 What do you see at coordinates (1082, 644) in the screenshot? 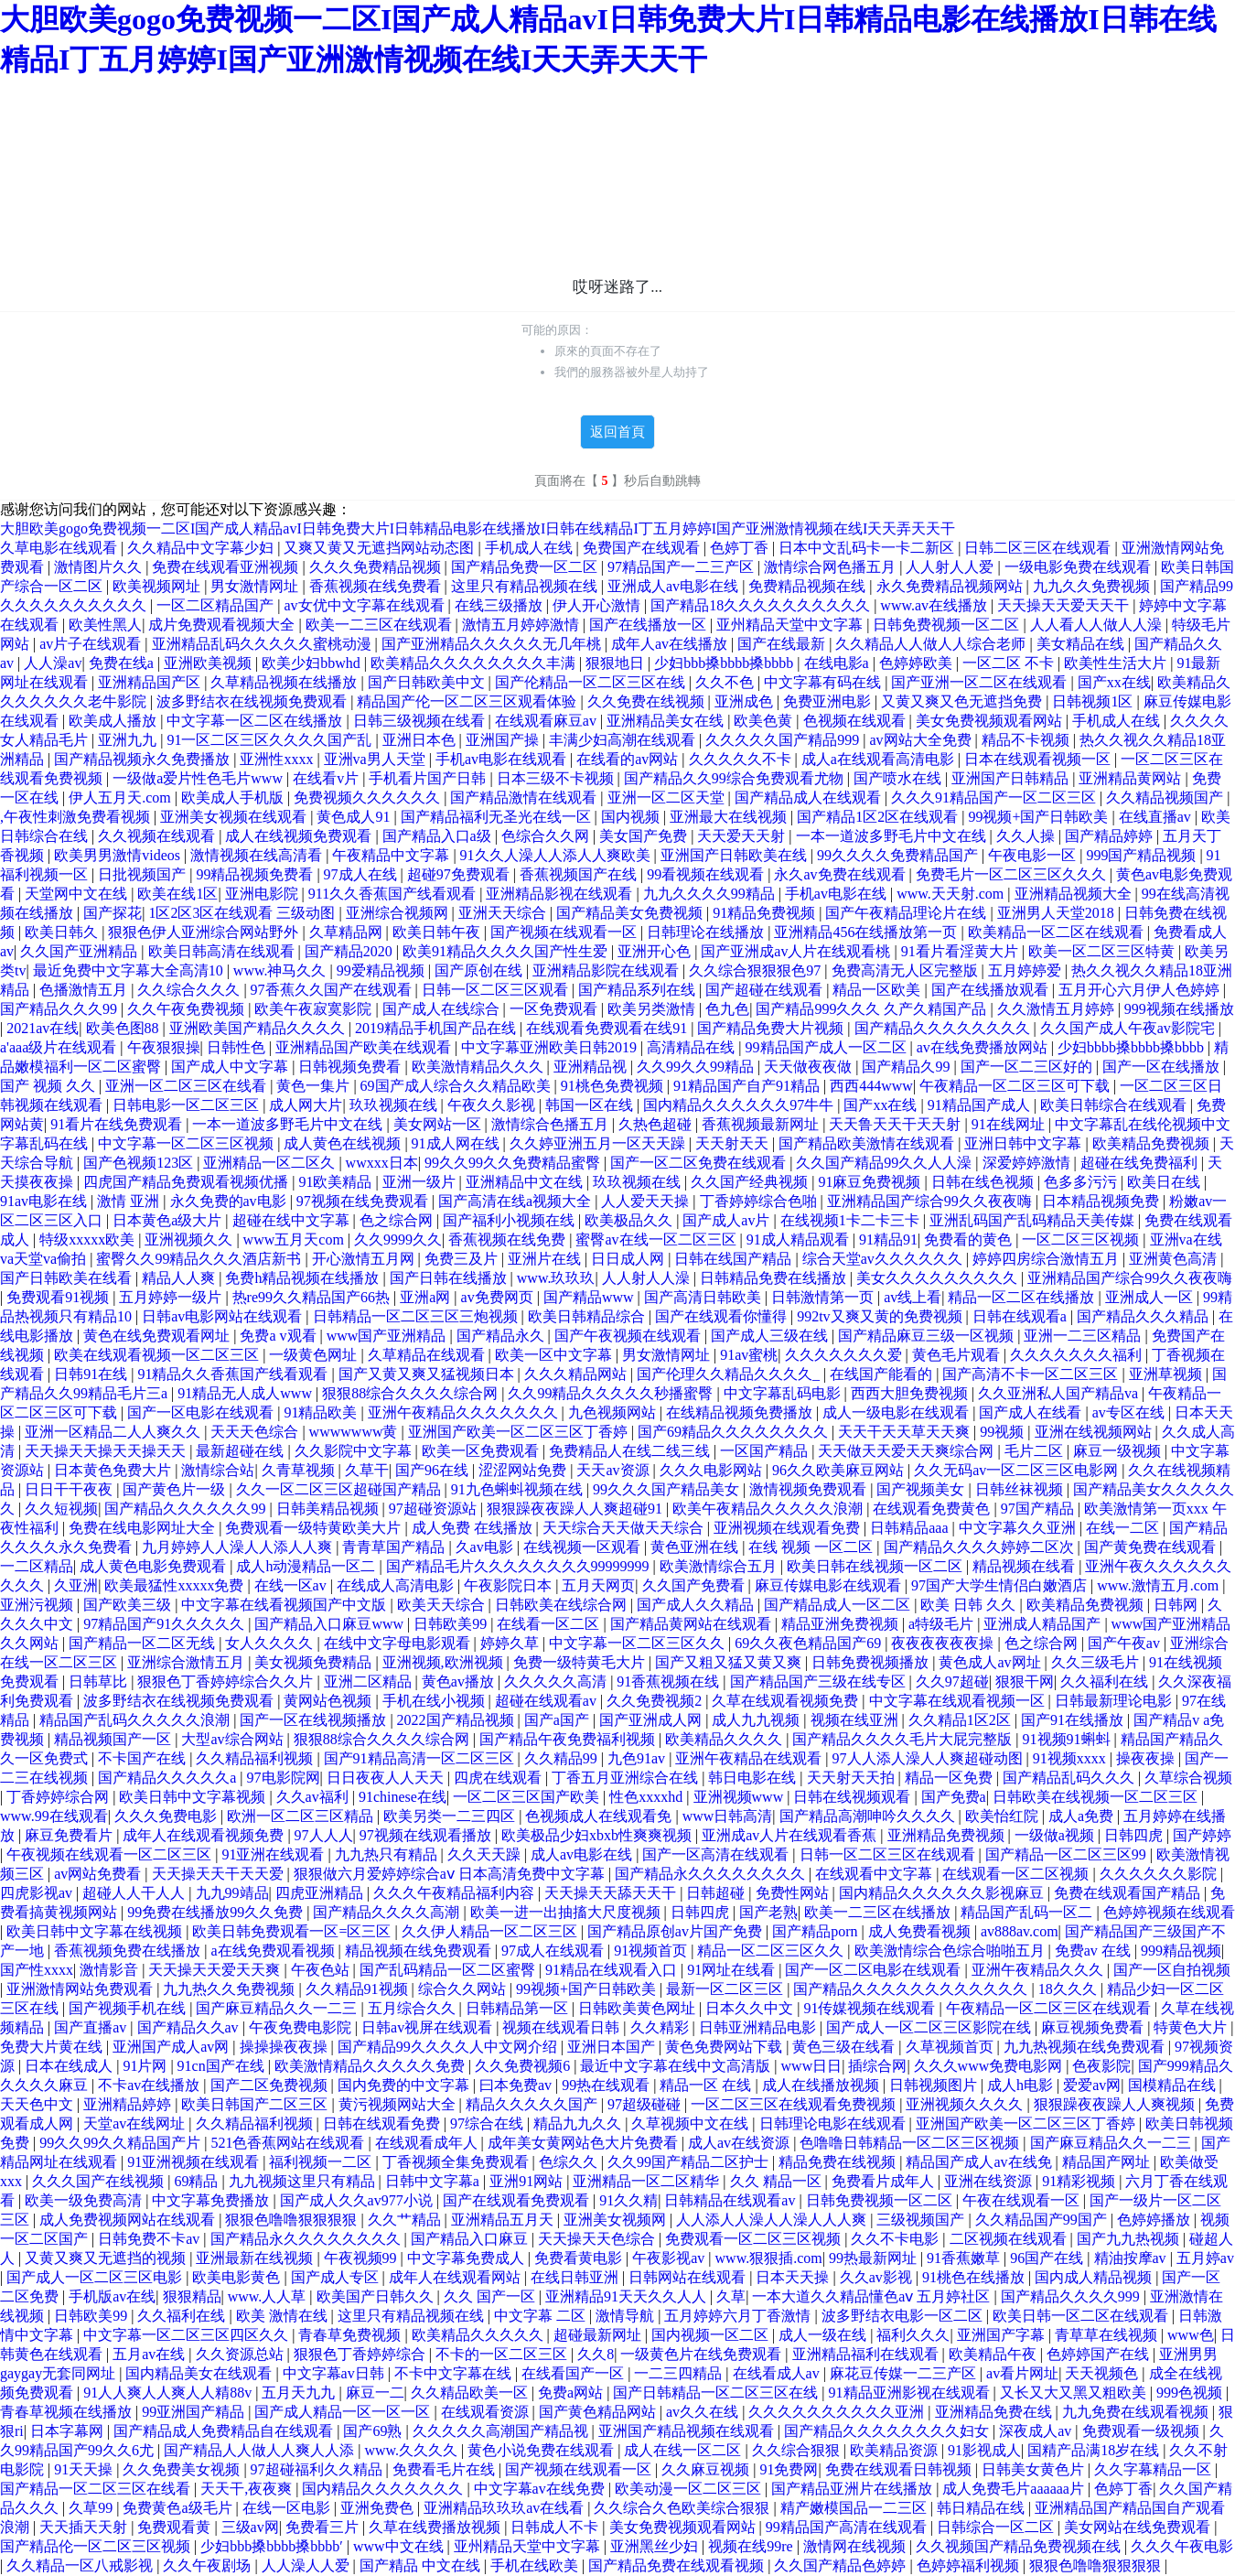
I see `美女精品在线` at bounding box center [1082, 644].